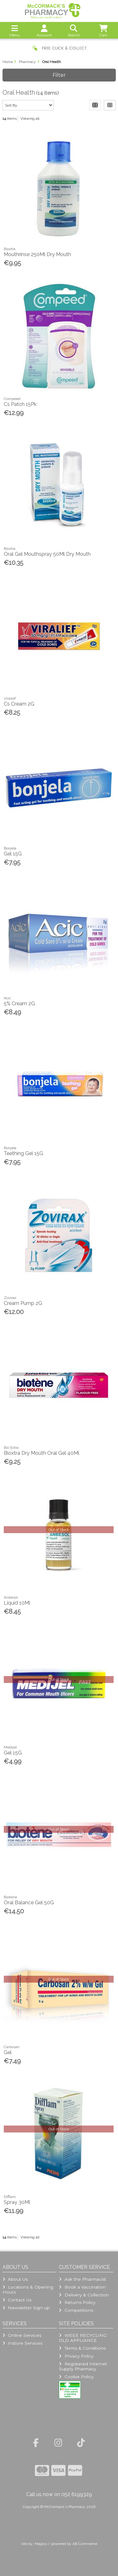 The height and width of the screenshot is (2576, 118). Describe the element at coordinates (23, 1303) in the screenshot. I see `Cream Pump 2G` at that location.